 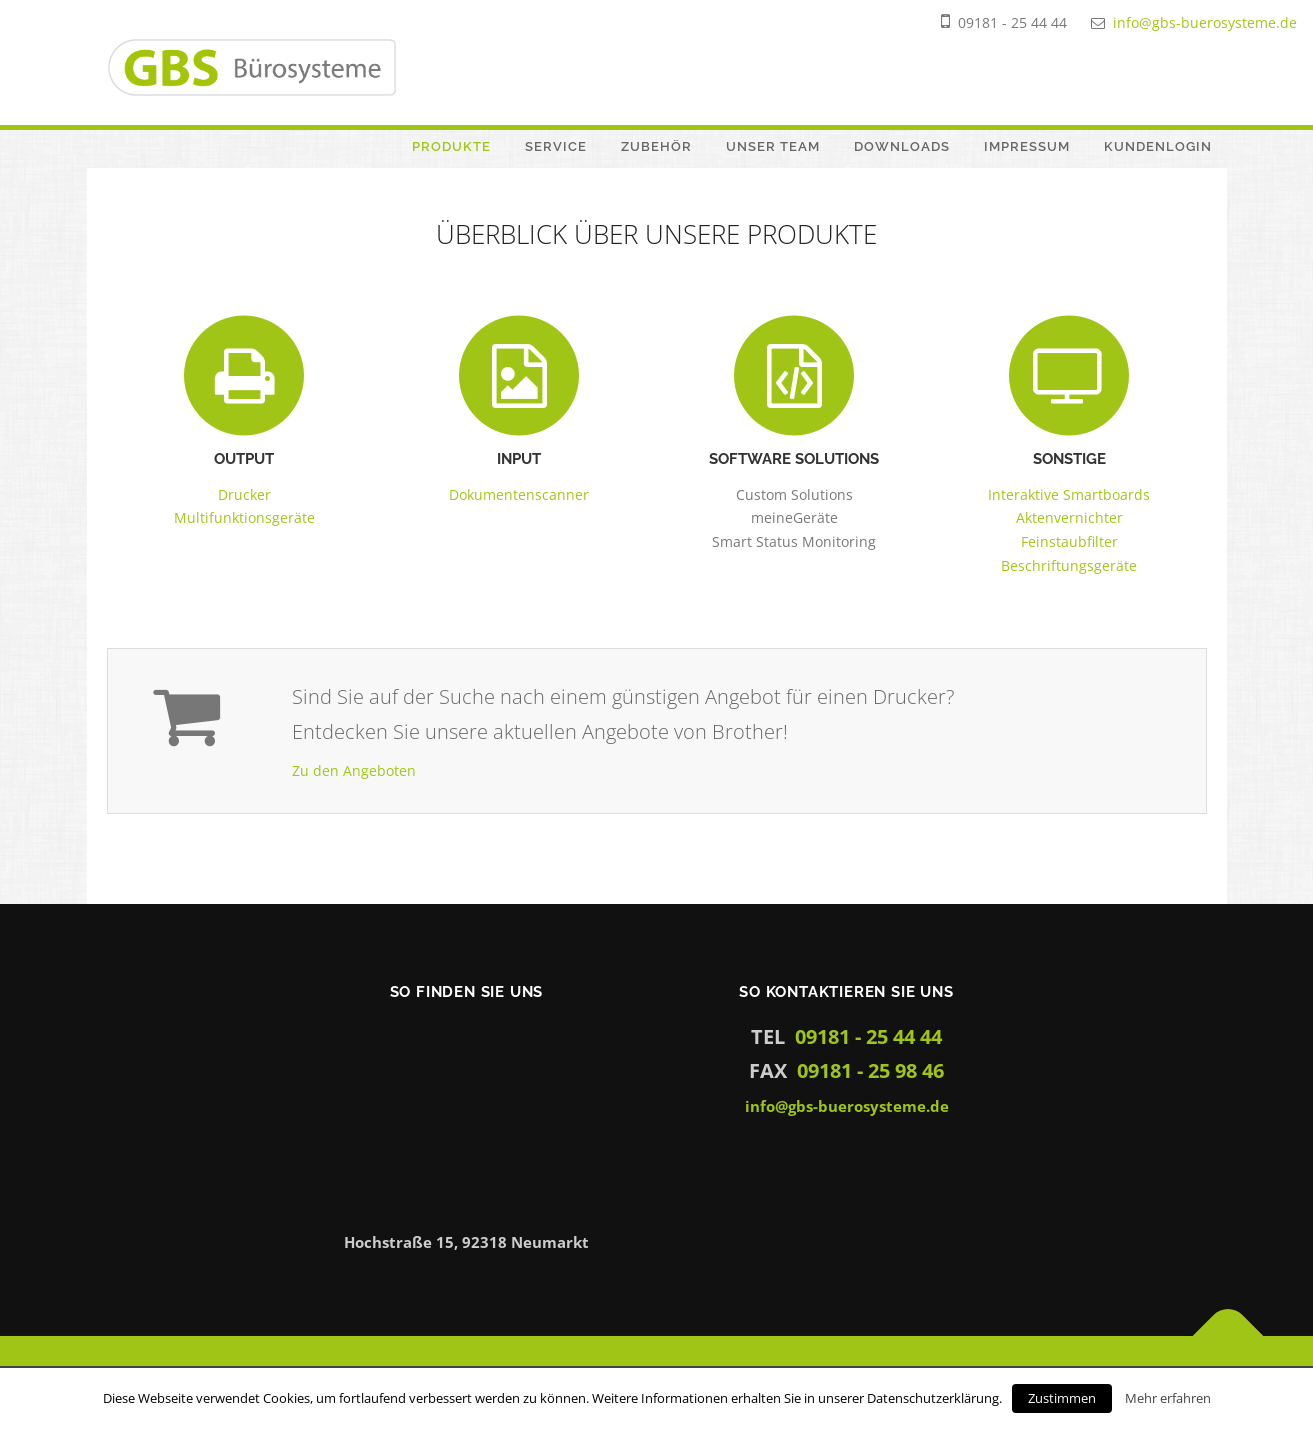 What do you see at coordinates (1168, 1398) in the screenshot?
I see `Mehr erfahren` at bounding box center [1168, 1398].